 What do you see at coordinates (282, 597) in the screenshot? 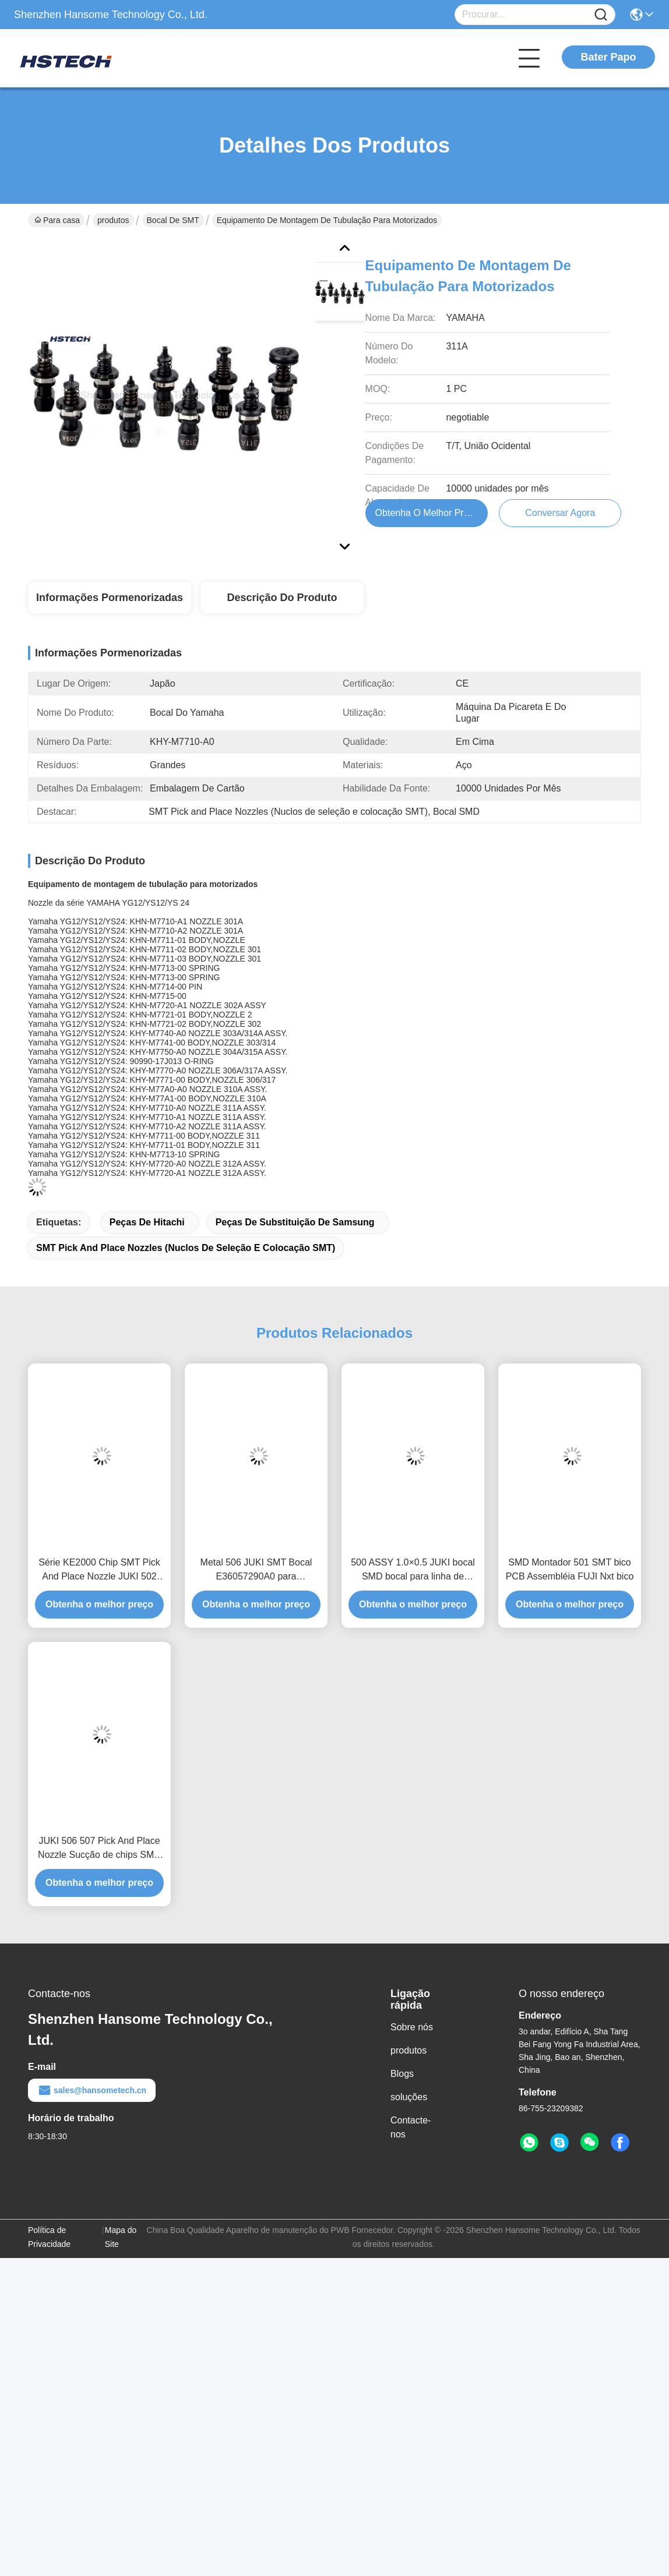
I see `Descrição do produto` at bounding box center [282, 597].